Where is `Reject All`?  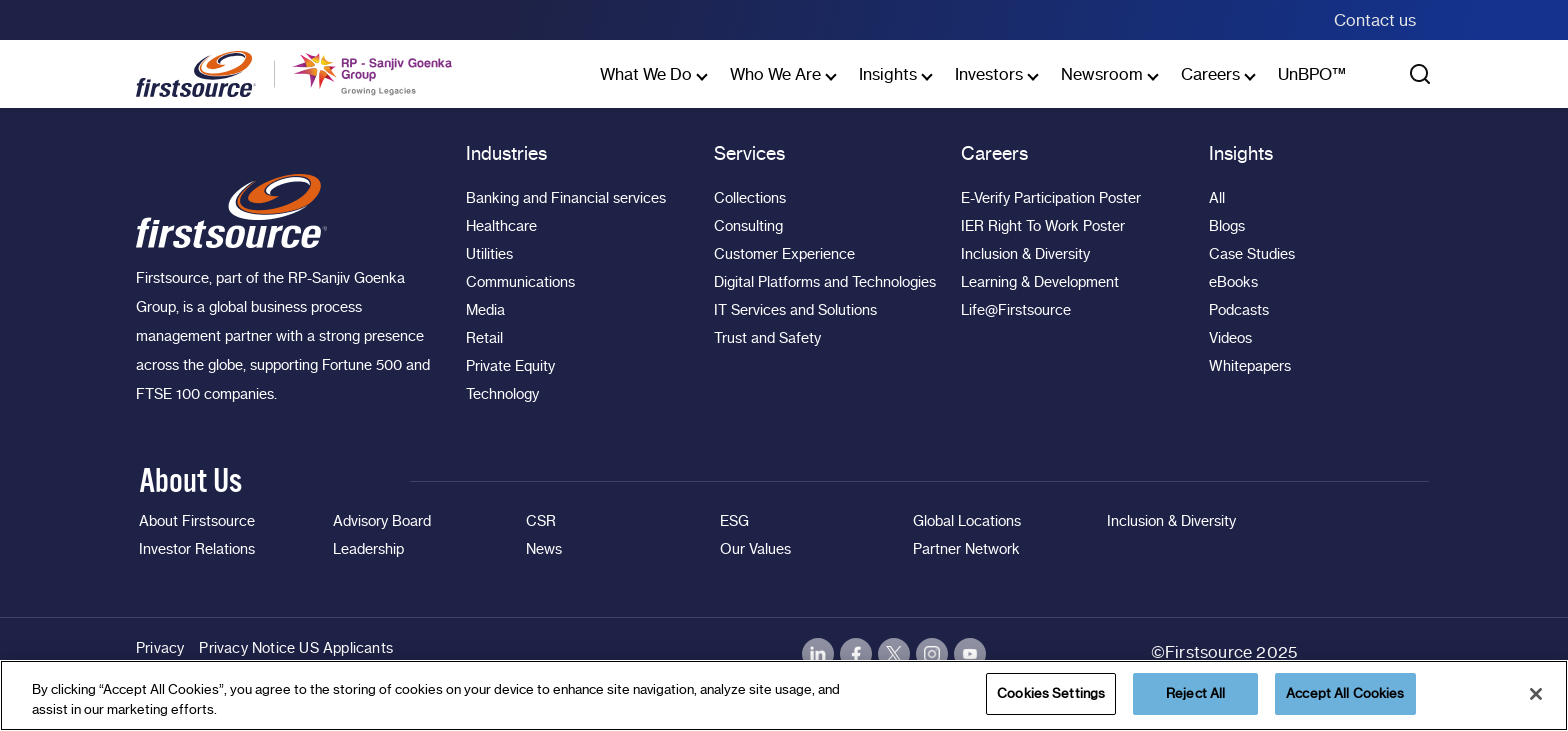 Reject All is located at coordinates (1195, 693).